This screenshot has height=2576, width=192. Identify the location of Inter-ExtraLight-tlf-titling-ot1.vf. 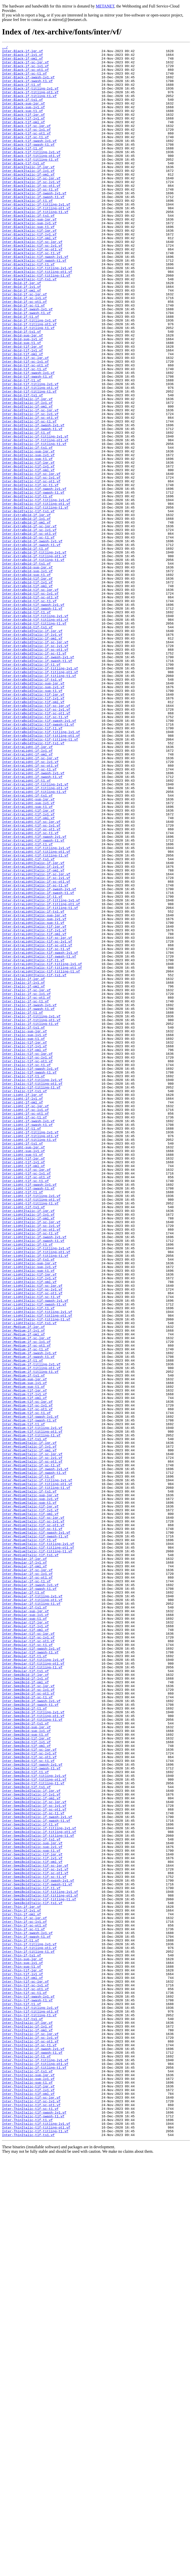
(36, 1013).